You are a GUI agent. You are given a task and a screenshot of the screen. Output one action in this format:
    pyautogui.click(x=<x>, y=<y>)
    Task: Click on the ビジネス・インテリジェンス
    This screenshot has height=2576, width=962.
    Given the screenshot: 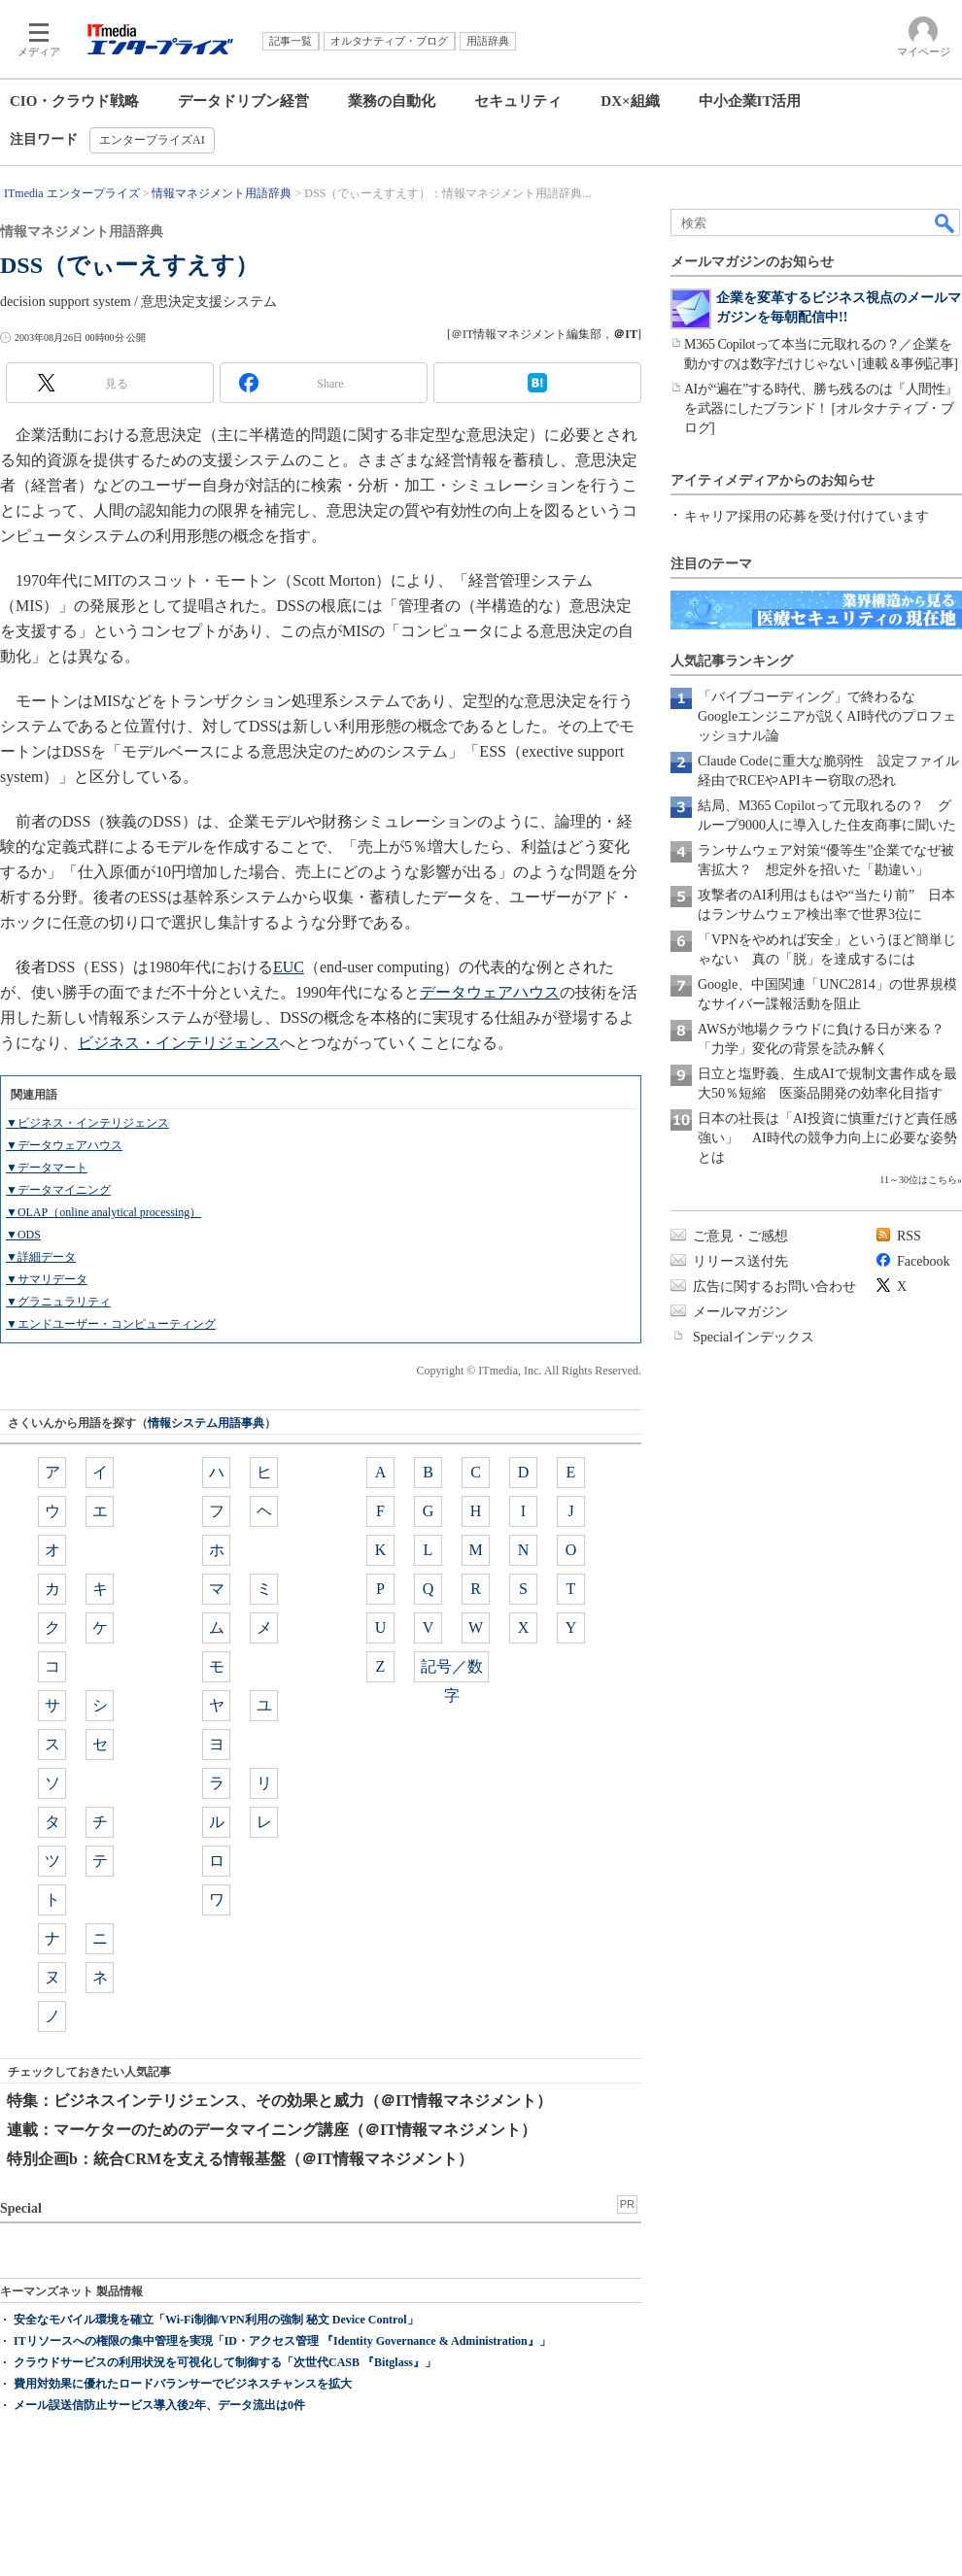 What is the action you would take?
    pyautogui.click(x=179, y=1042)
    